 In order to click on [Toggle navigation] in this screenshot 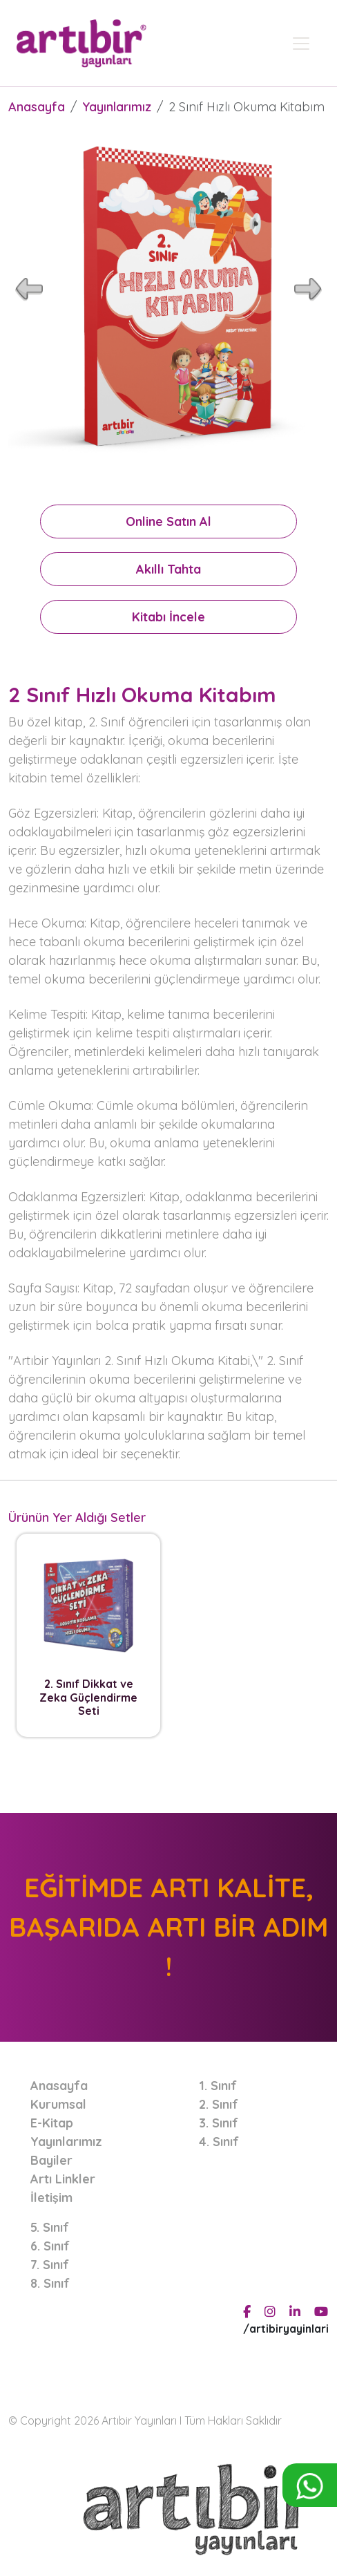, I will do `click(301, 43)`.